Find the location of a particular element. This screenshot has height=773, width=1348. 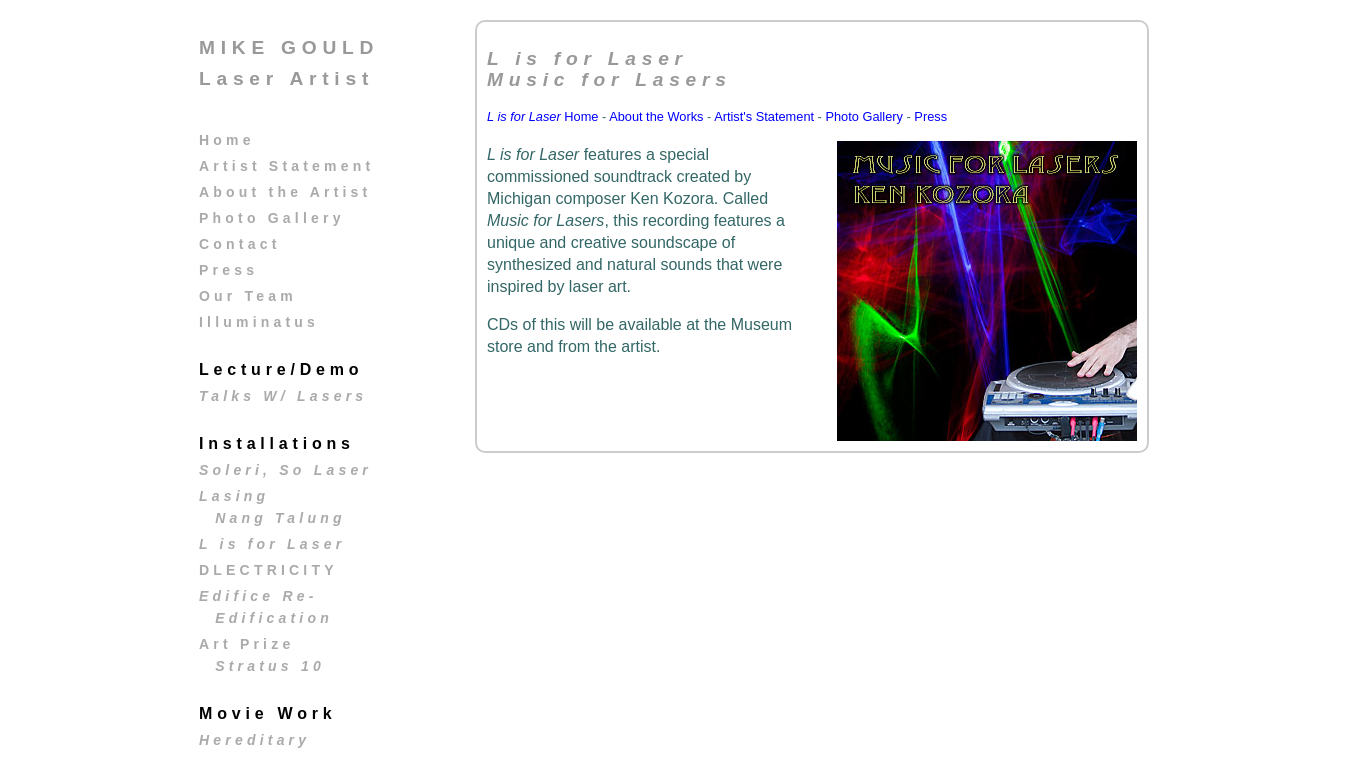

Contact is located at coordinates (240, 244).